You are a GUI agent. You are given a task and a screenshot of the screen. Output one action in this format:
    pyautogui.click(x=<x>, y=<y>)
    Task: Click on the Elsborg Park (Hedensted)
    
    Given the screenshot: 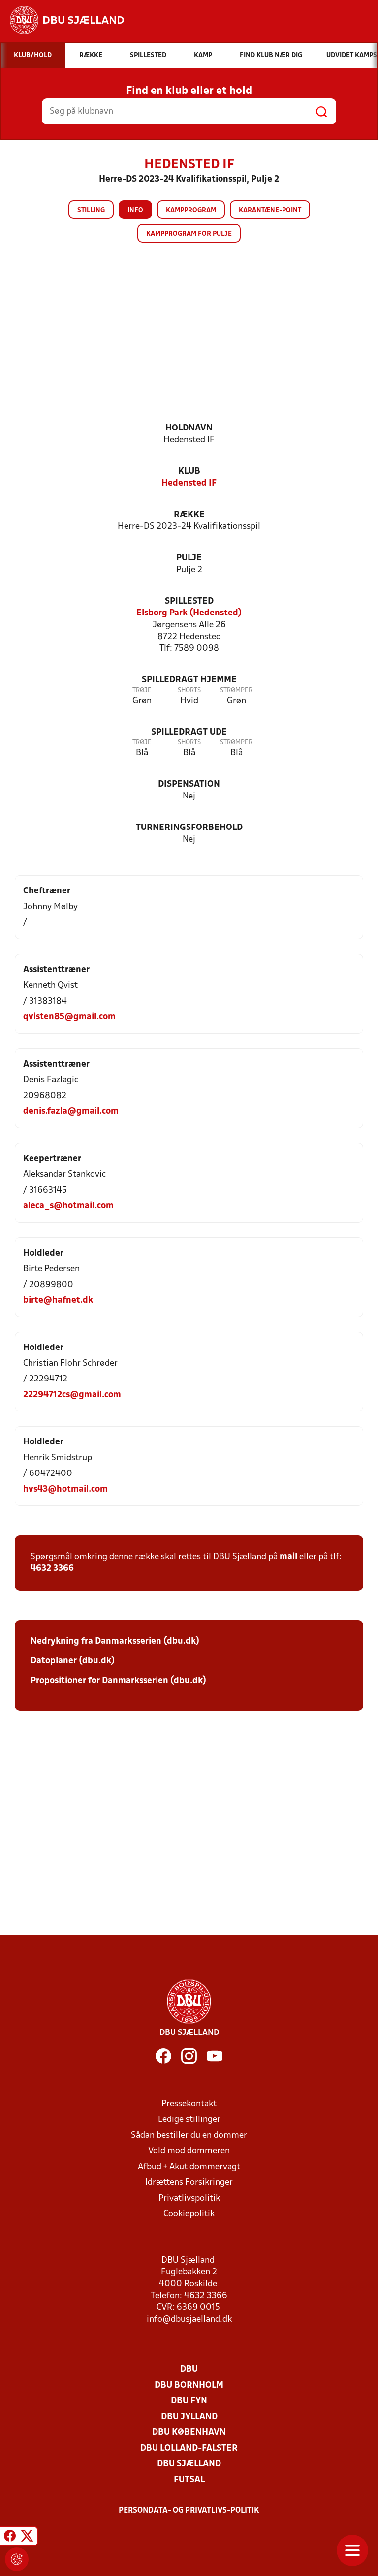 What is the action you would take?
    pyautogui.click(x=189, y=613)
    